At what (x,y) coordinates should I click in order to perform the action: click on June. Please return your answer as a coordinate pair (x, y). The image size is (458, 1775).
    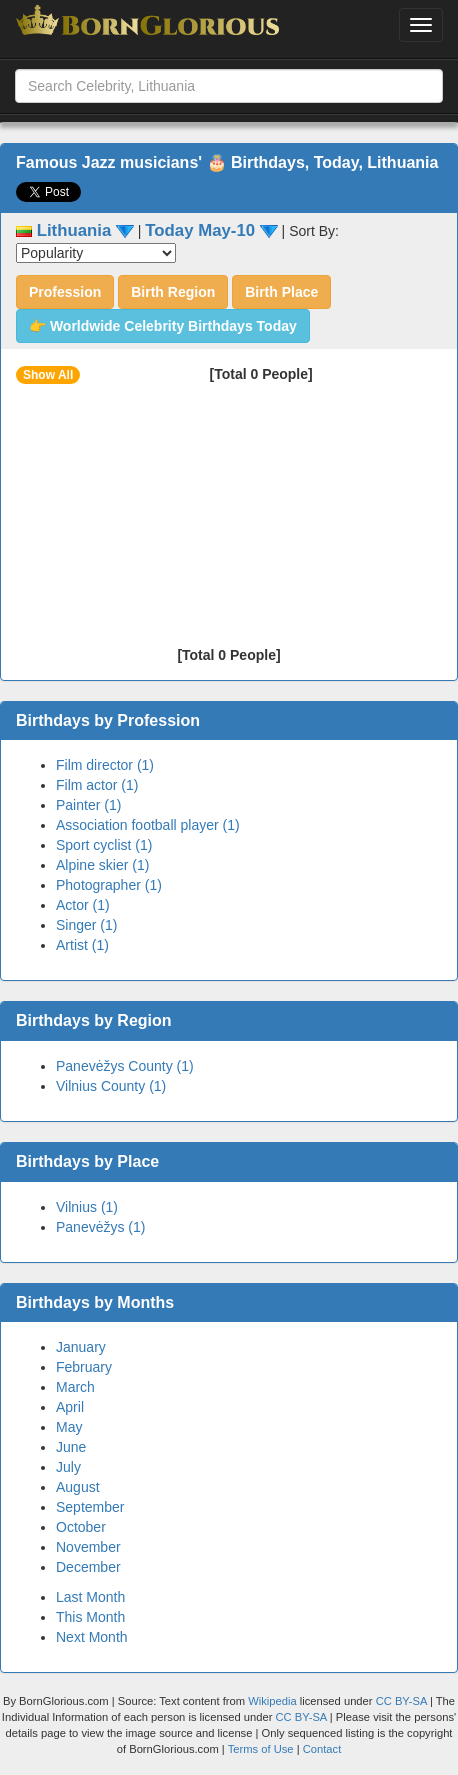
    Looking at the image, I should click on (71, 1447).